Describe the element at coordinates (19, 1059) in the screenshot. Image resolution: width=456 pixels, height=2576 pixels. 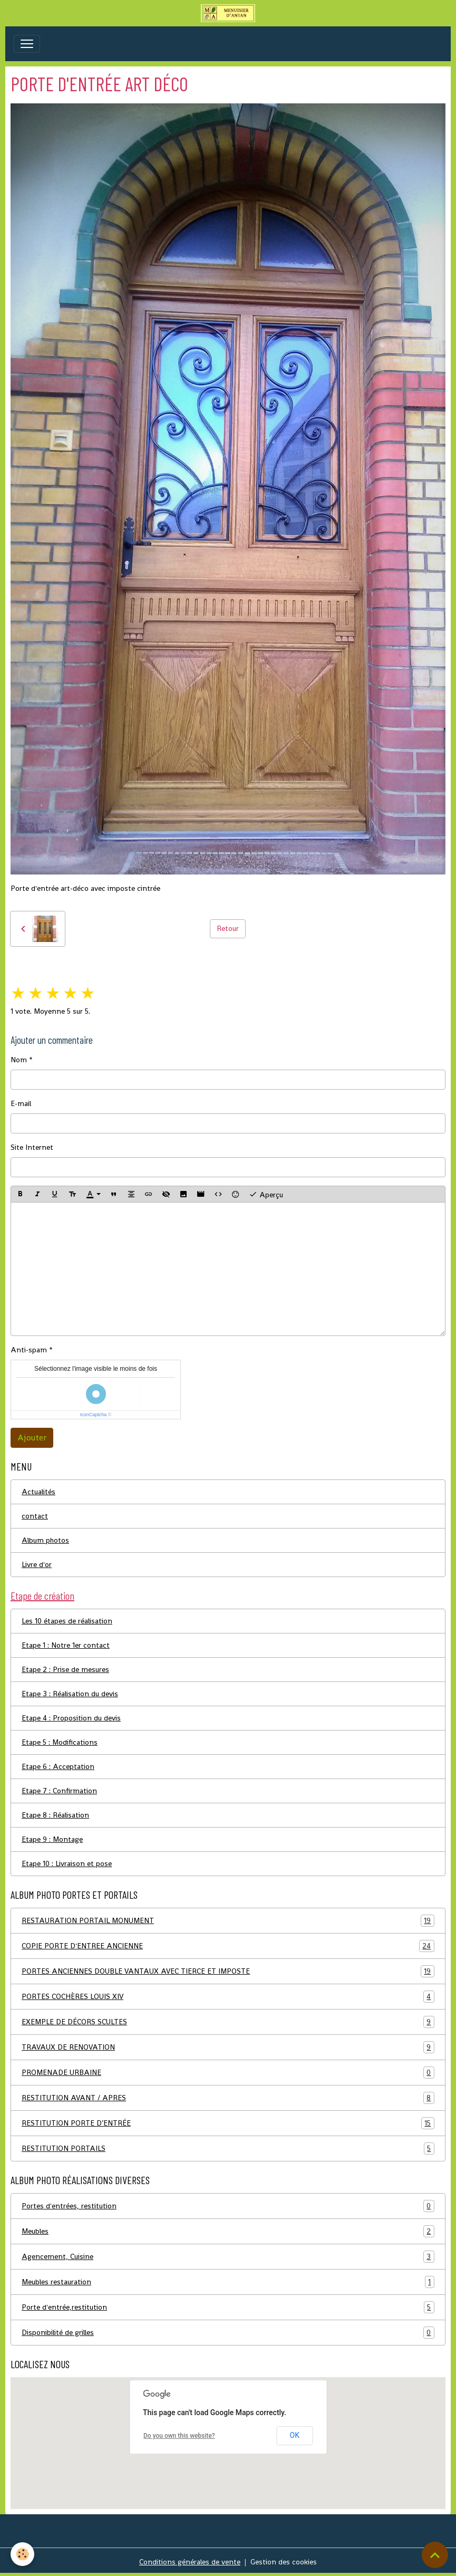
I see `Nom` at that location.